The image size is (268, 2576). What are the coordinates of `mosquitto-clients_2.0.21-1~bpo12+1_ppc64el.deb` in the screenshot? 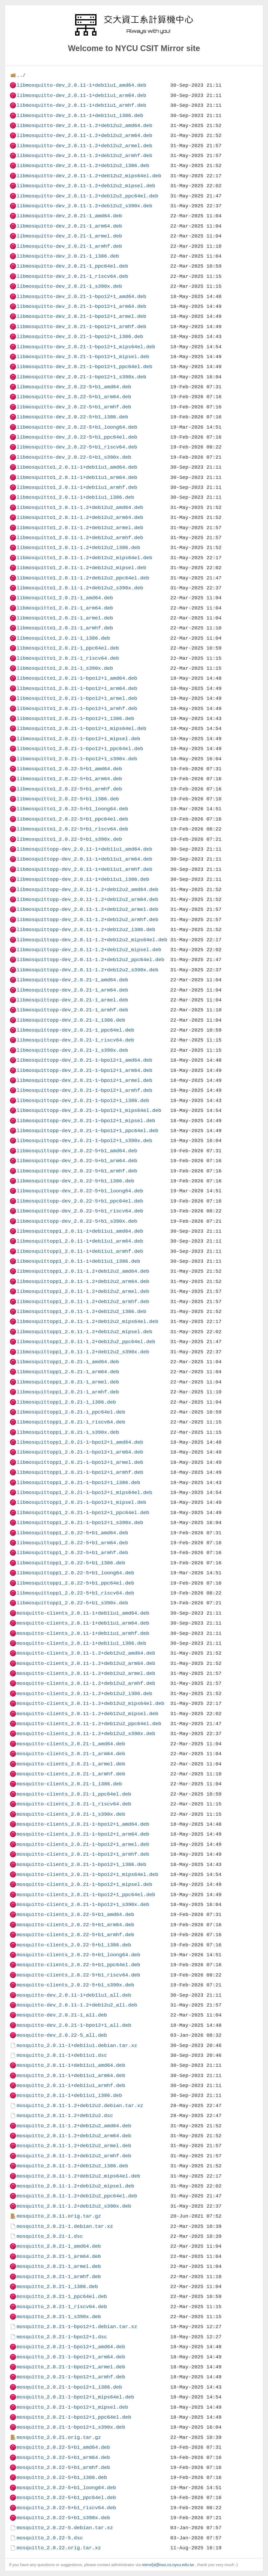 It's located at (85, 1894).